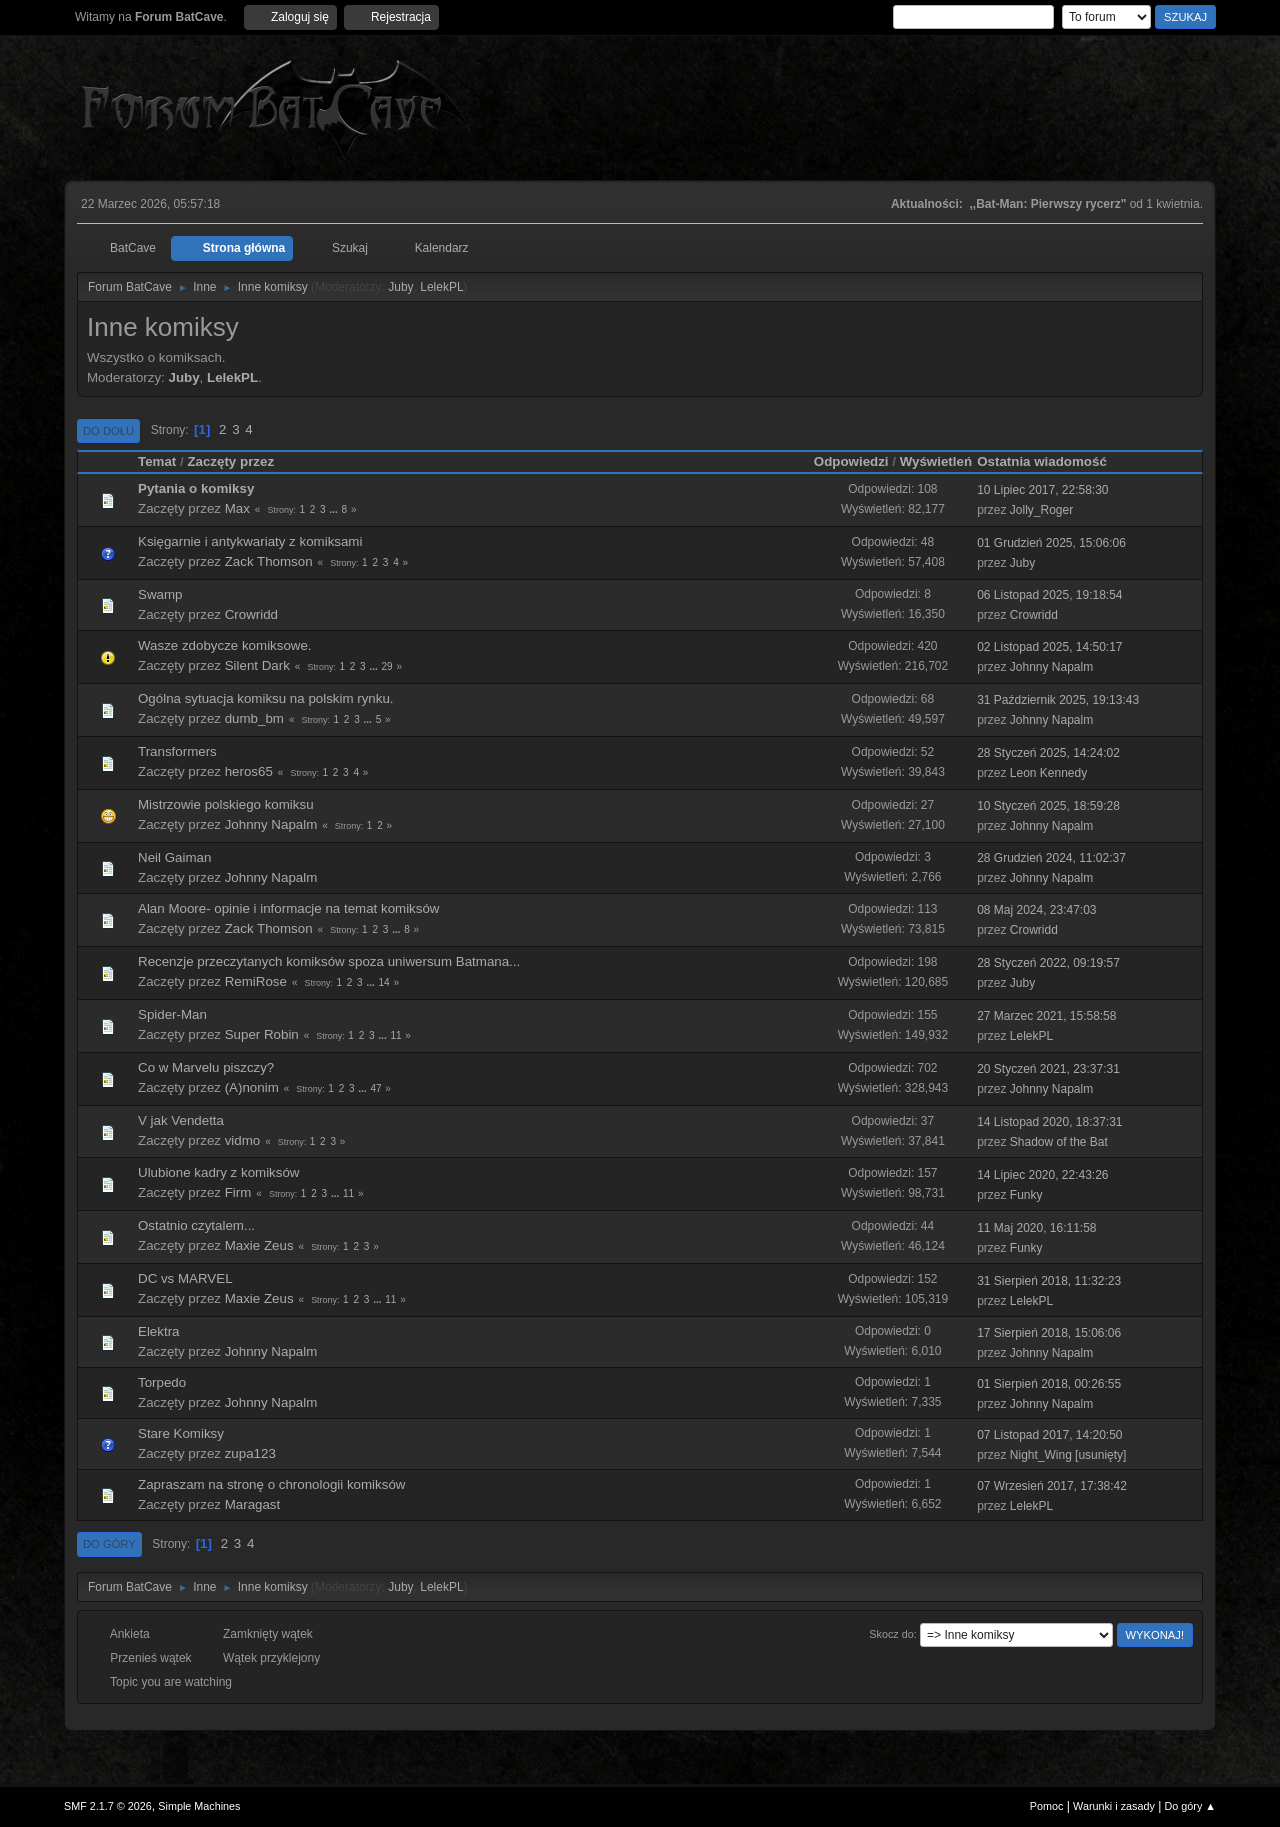 The image size is (1280, 1827). What do you see at coordinates (226, 804) in the screenshot?
I see `Mistrzowie polskiego komiksu` at bounding box center [226, 804].